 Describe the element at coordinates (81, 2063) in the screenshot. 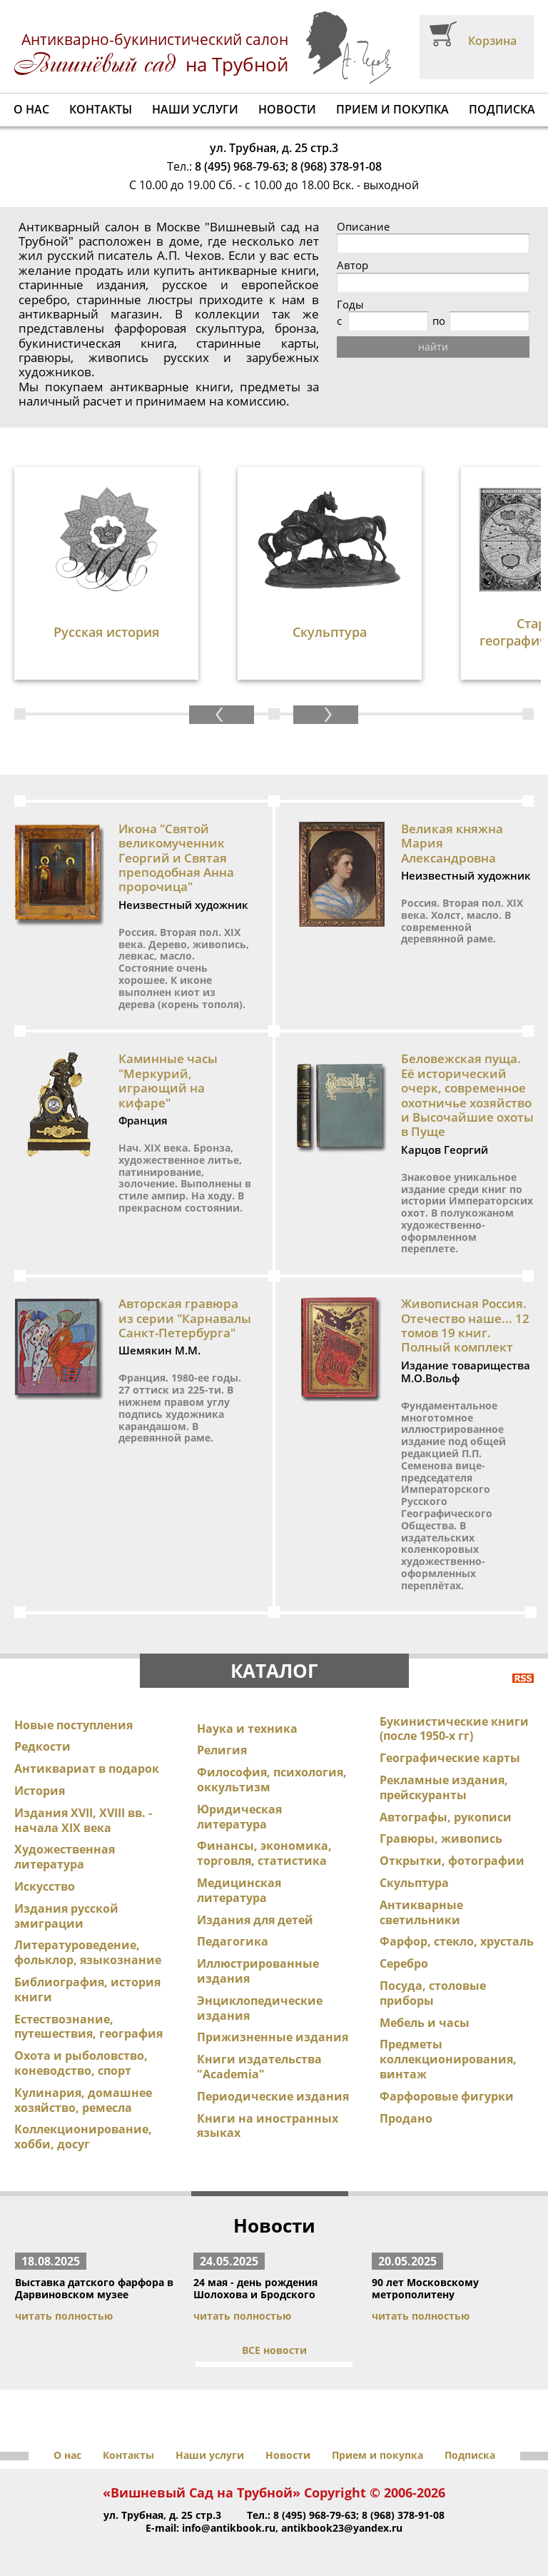

I see `Охота и рыболовство, коневодство, спорт` at that location.